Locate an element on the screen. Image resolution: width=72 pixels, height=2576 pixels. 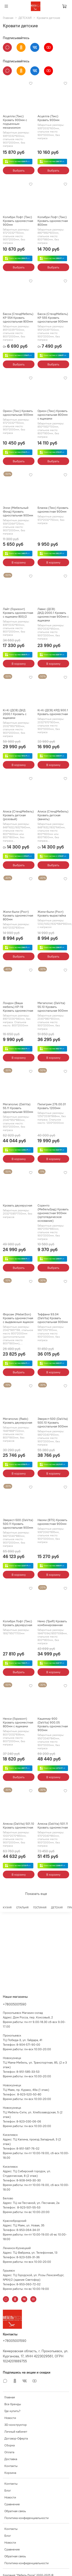
Наоми (BTS) Кровать одноместная 900мм is located at coordinates (52, 1522).